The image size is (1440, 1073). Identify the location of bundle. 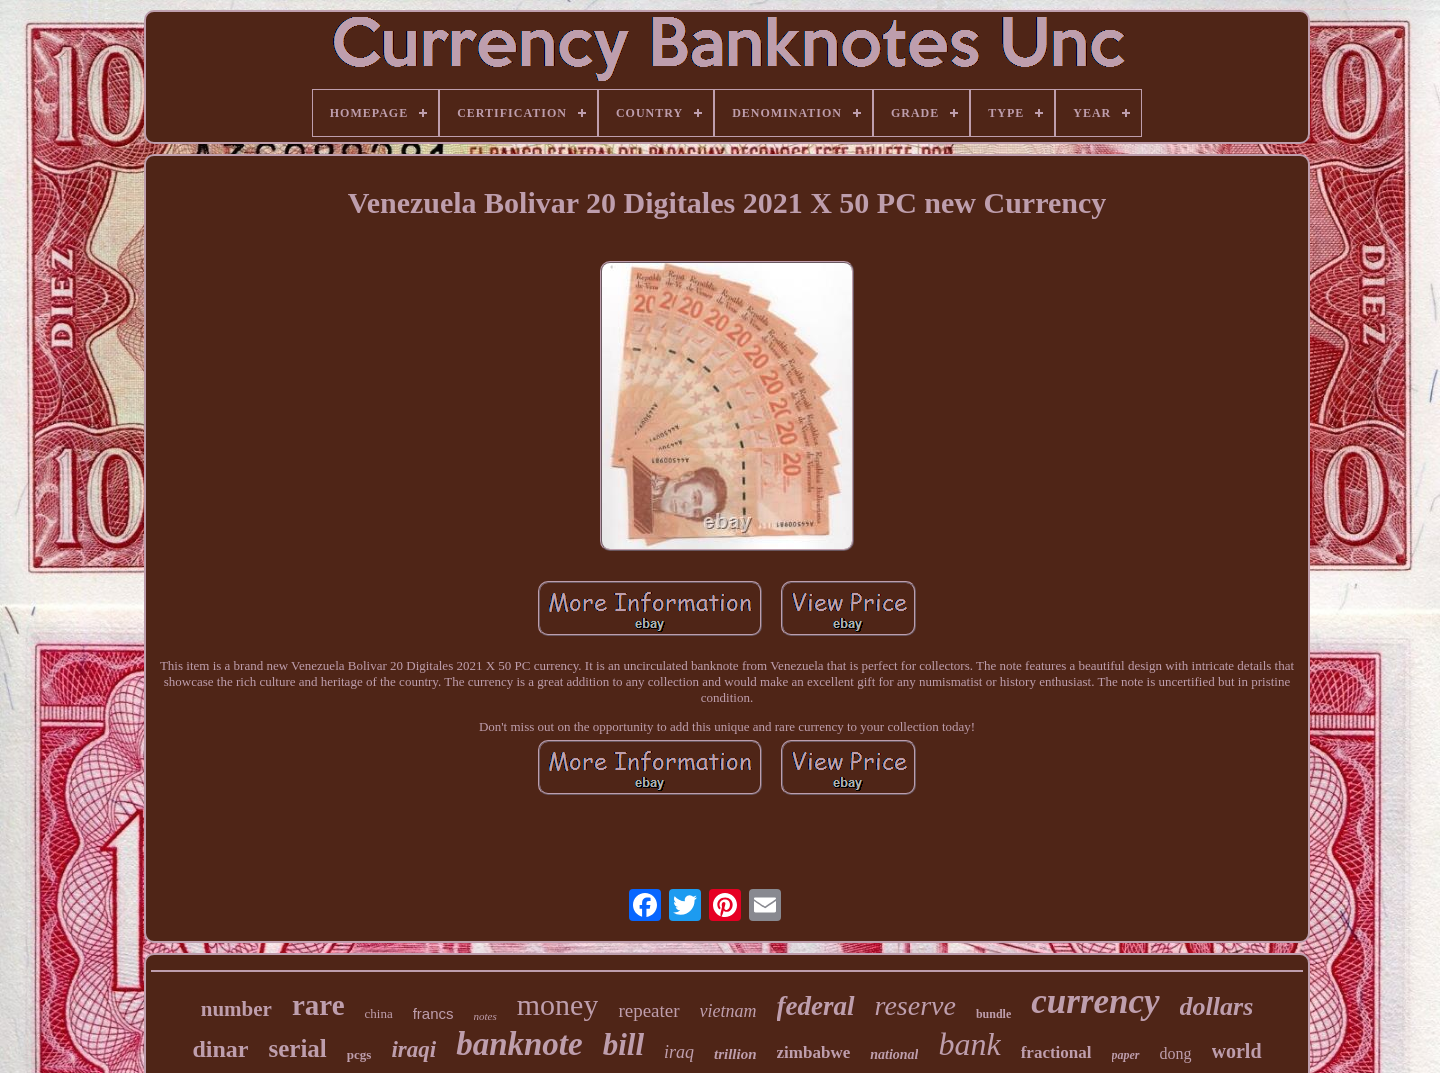
(993, 1014).